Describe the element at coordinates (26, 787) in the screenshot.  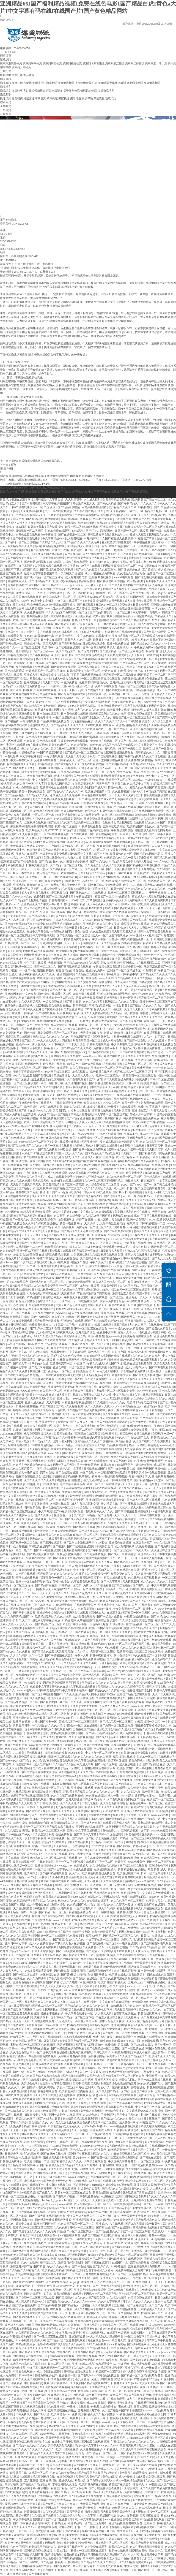
I see `91成人免费观看视频` at that location.